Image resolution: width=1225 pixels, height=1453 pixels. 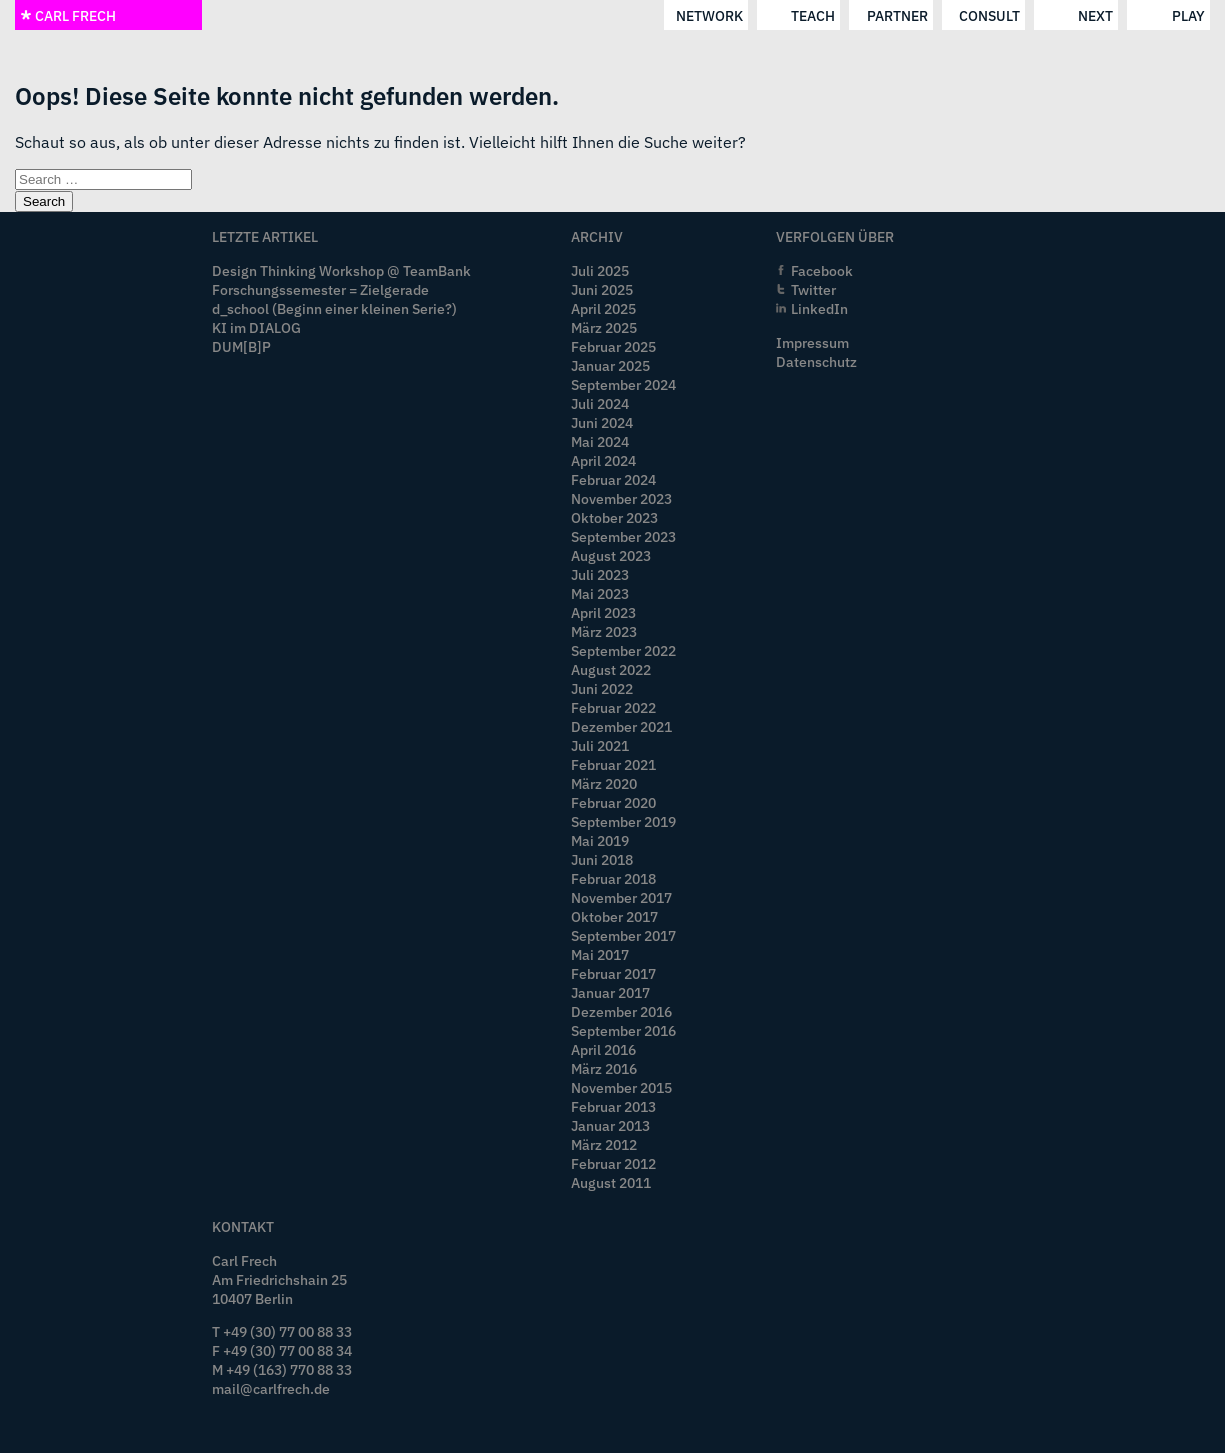 What do you see at coordinates (613, 764) in the screenshot?
I see `Februar 2021` at bounding box center [613, 764].